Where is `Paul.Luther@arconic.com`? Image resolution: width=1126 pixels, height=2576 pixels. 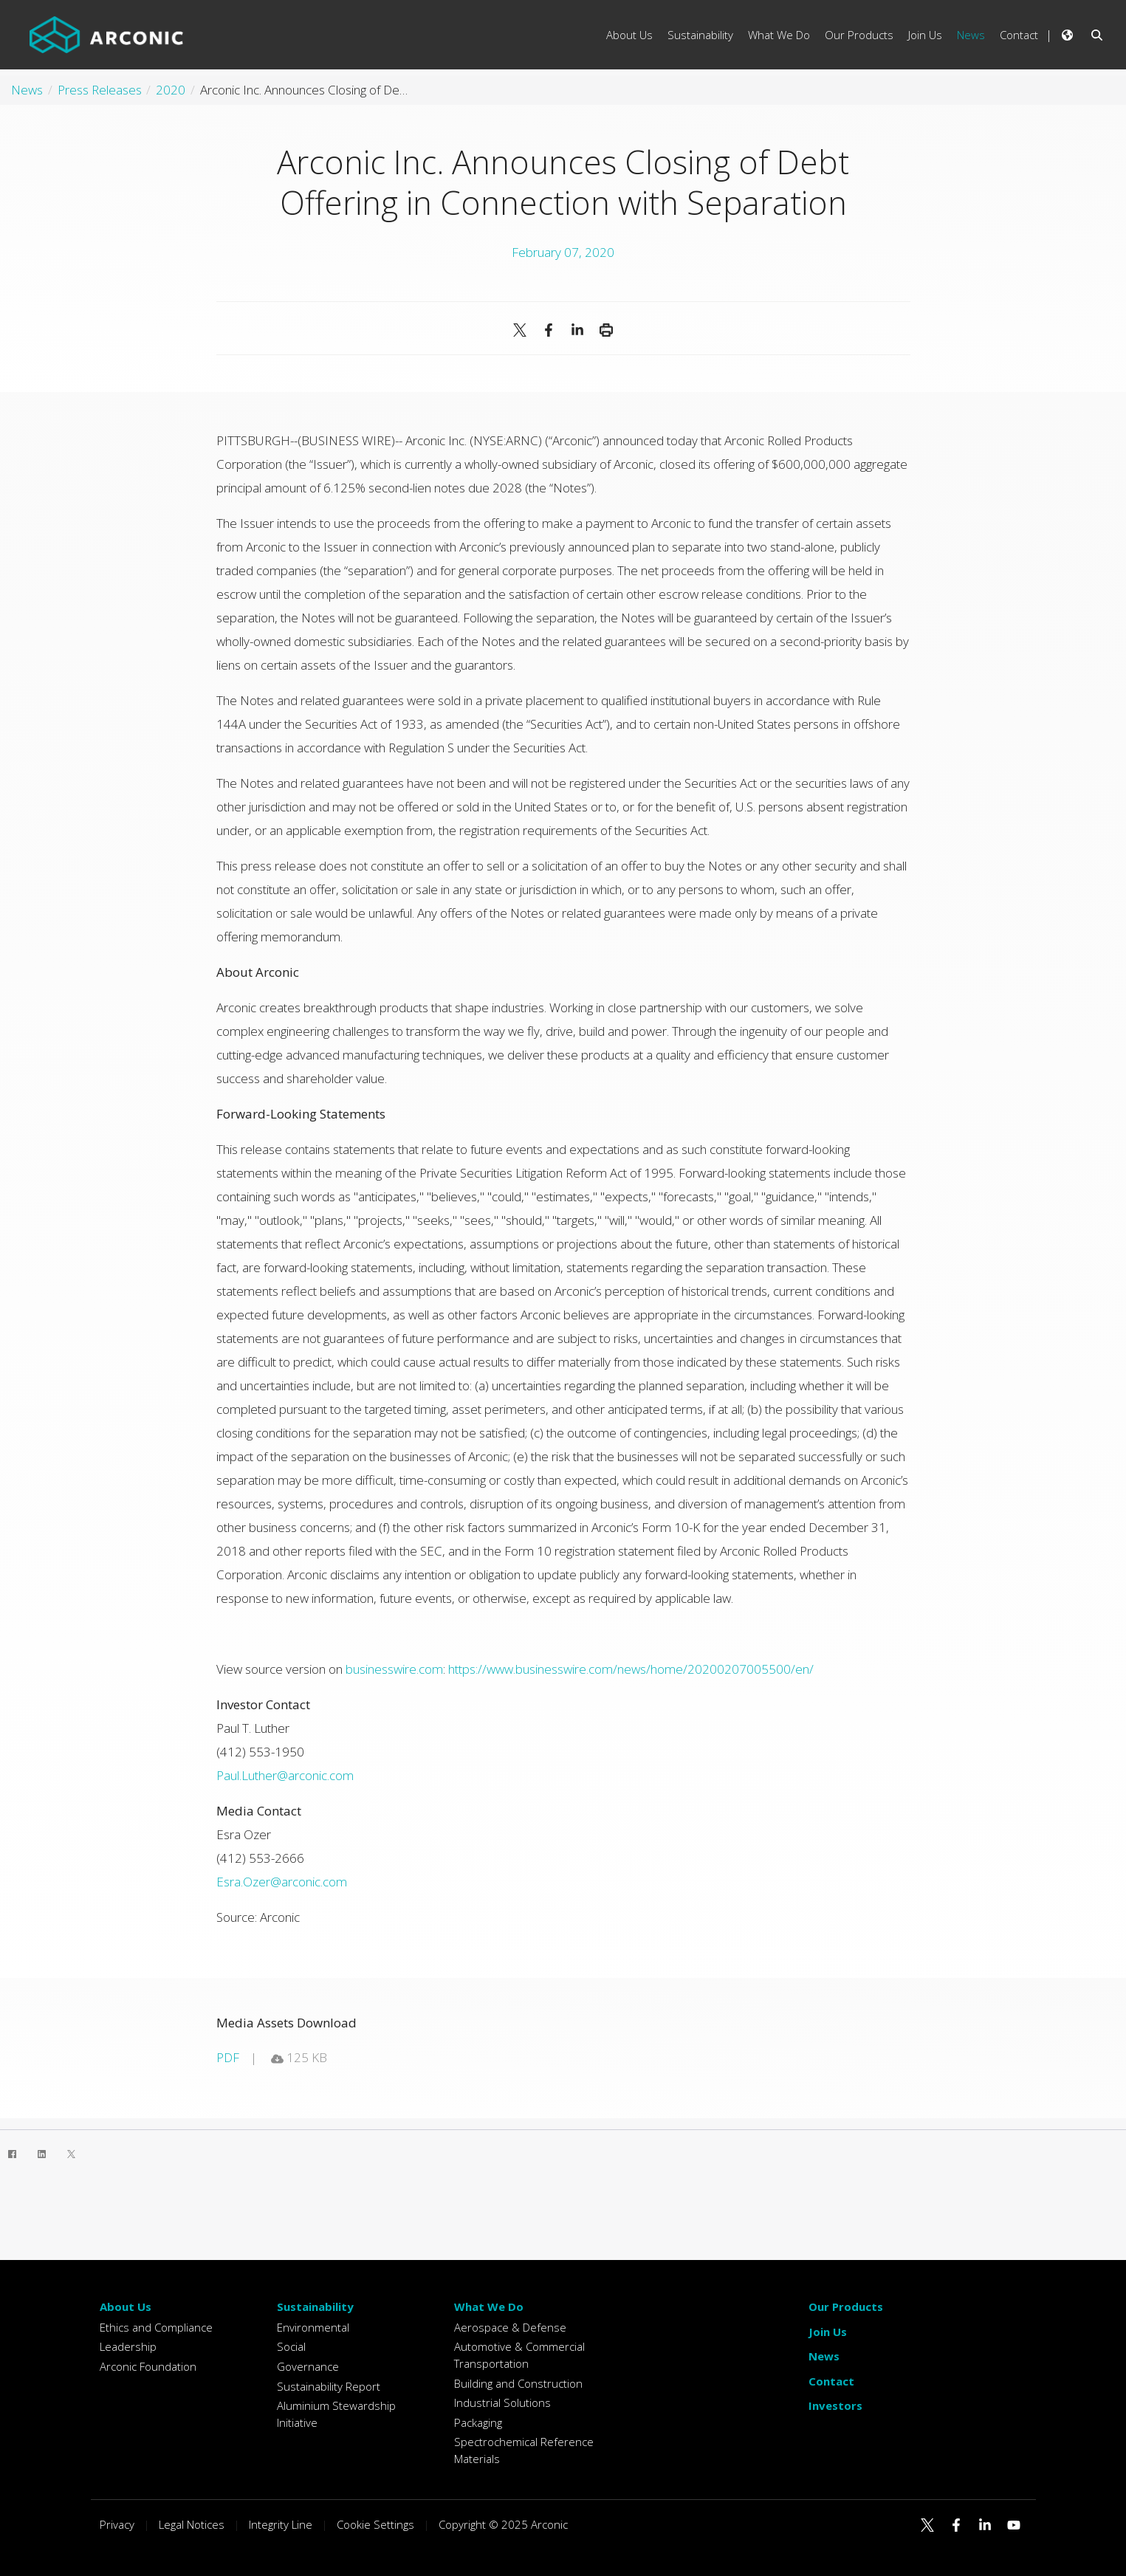
Paul.Luther@arconic.com is located at coordinates (285, 1775).